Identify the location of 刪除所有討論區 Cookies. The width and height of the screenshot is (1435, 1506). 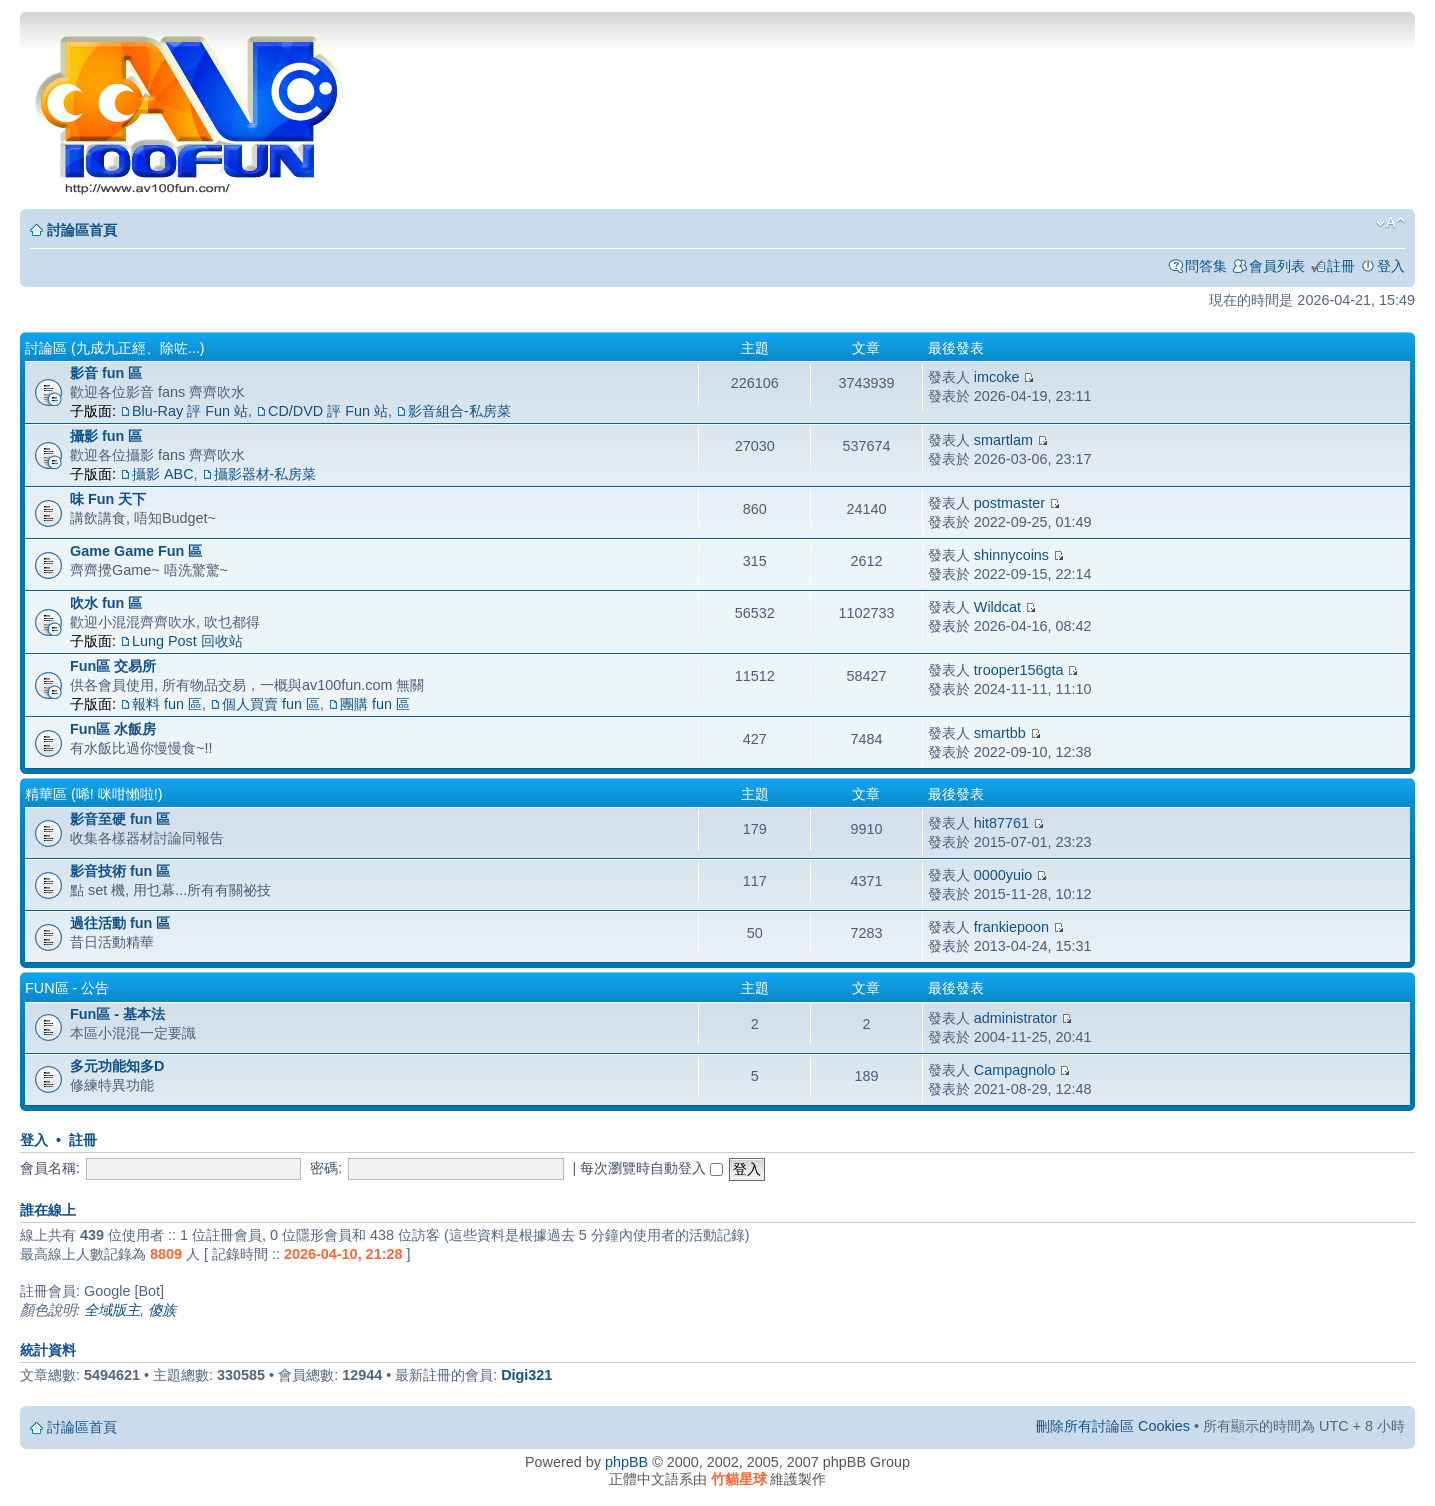
(1113, 1426).